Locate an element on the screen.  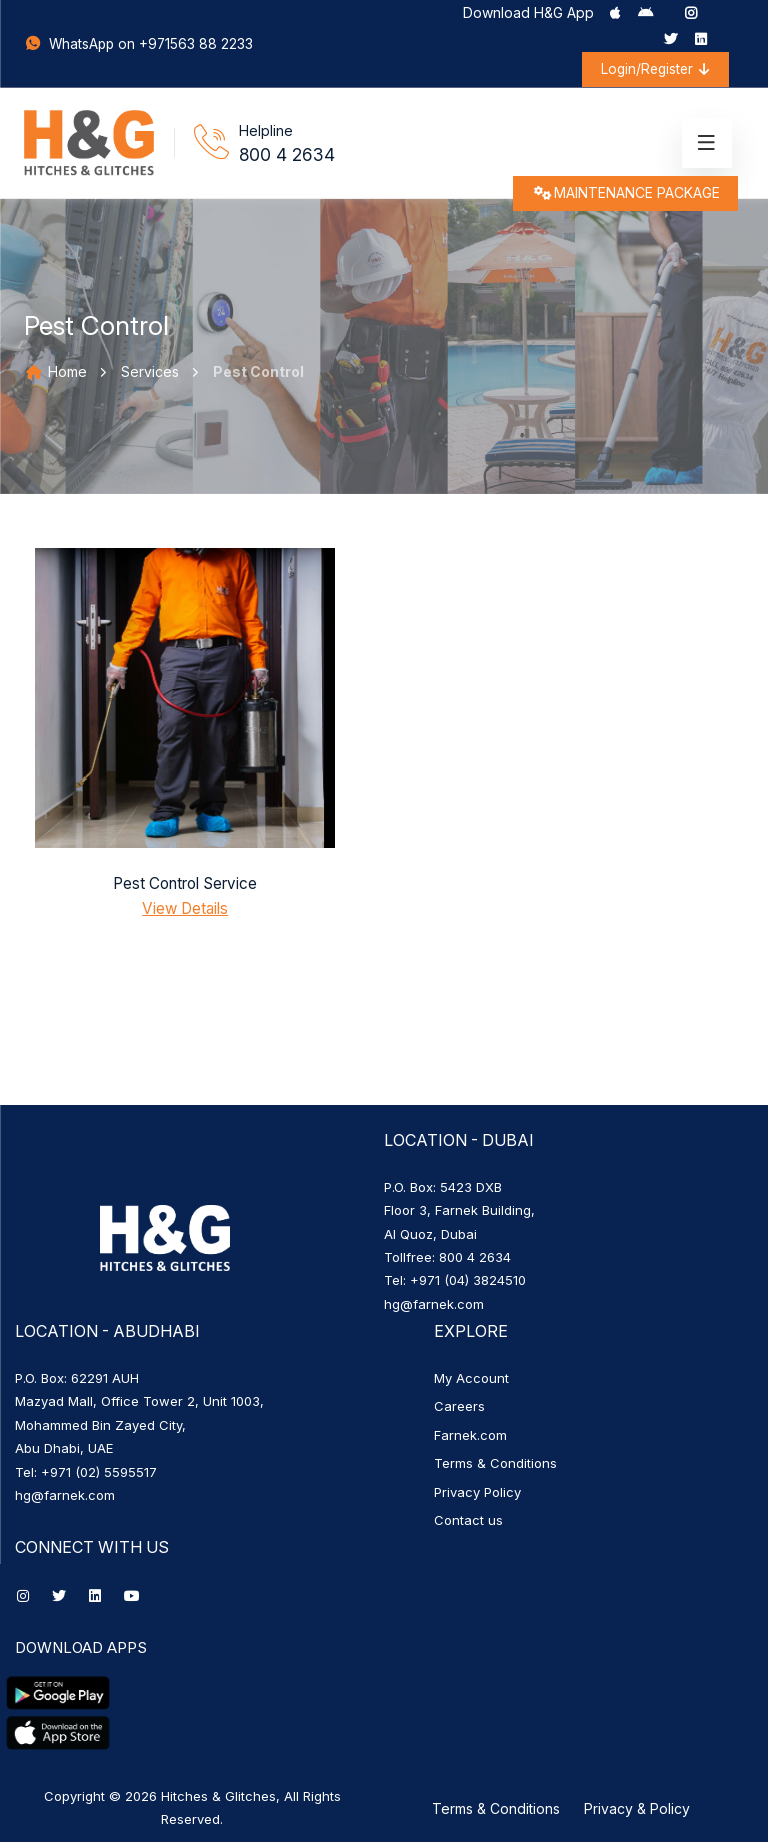
800 4 2634 is located at coordinates (287, 157).